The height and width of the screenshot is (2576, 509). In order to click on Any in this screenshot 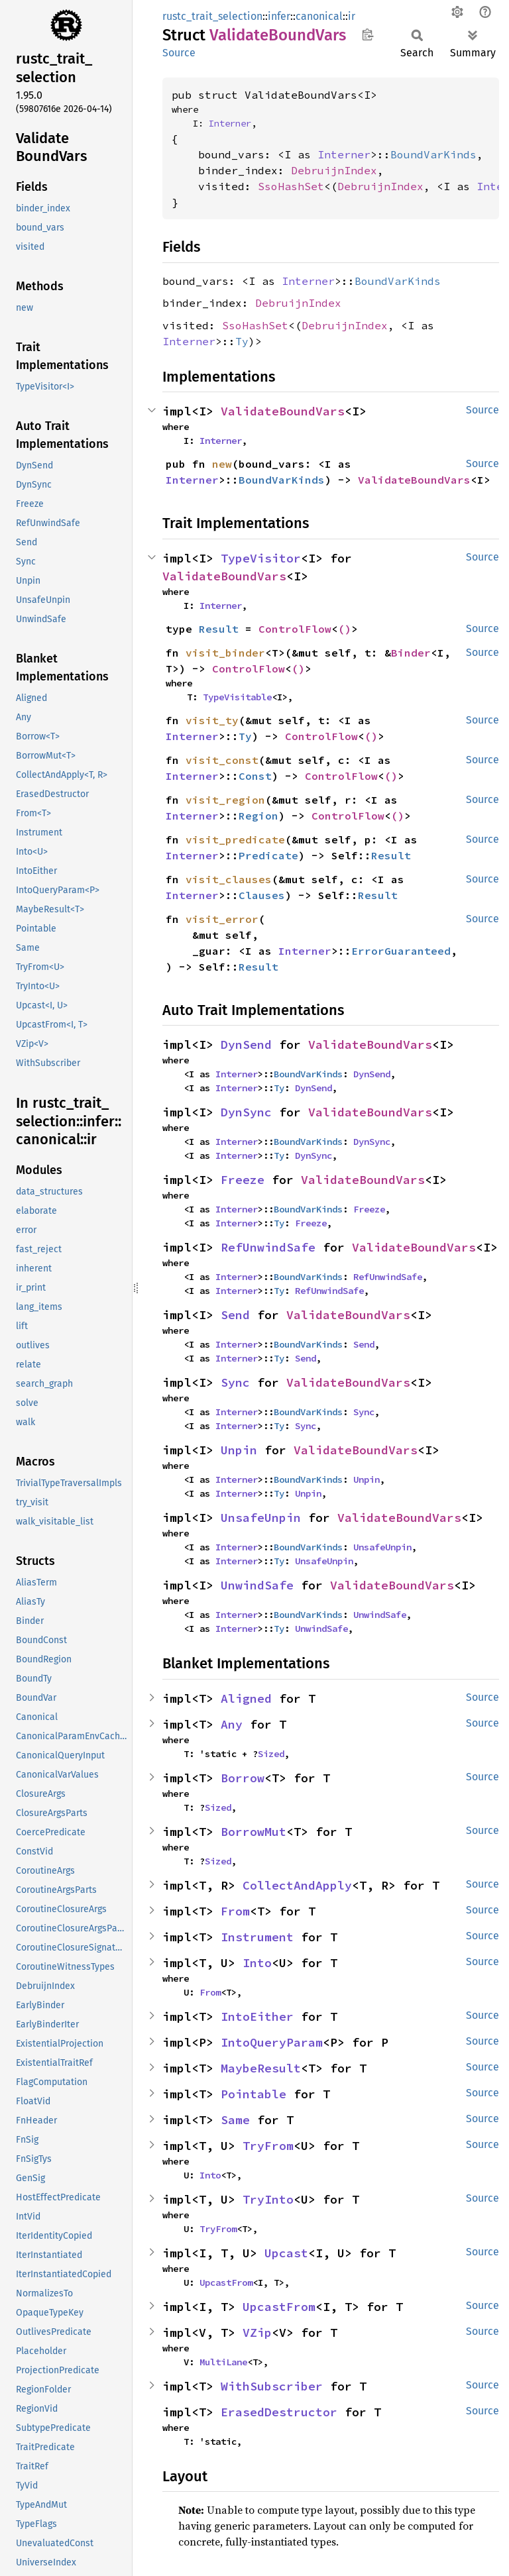, I will do `click(232, 1724)`.